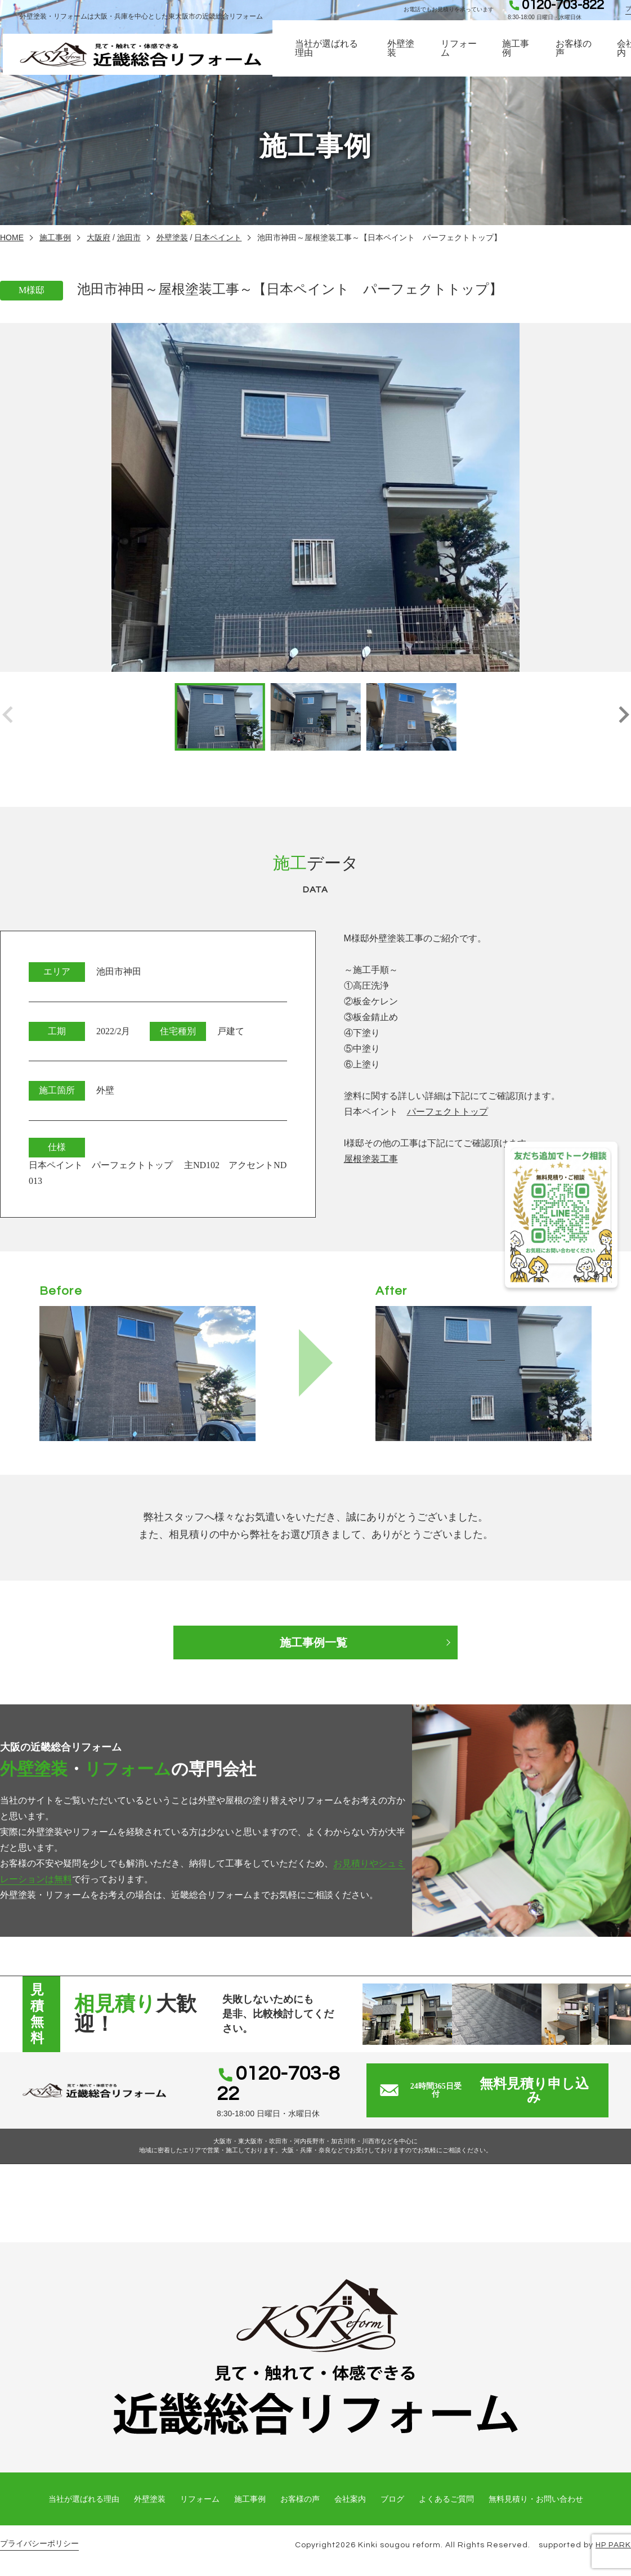 This screenshot has width=631, height=2576. I want to click on 無料見積り・お問い合わせ, so click(536, 2499).